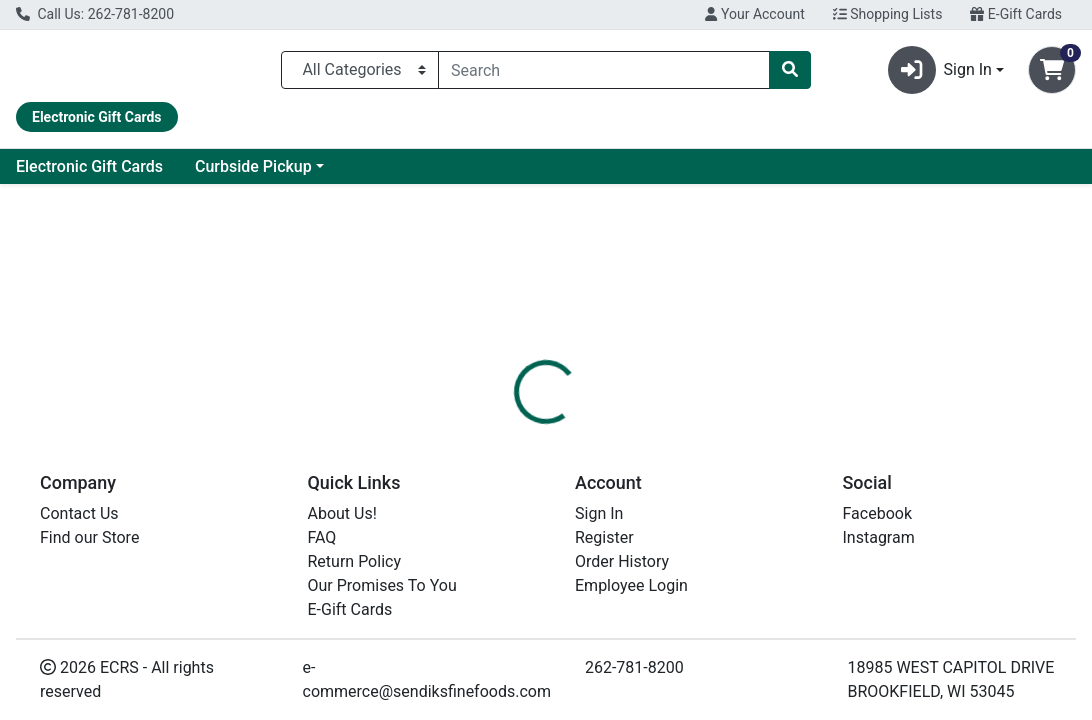 The image size is (1092, 720). I want to click on Sign In [button], so click(940, 74).